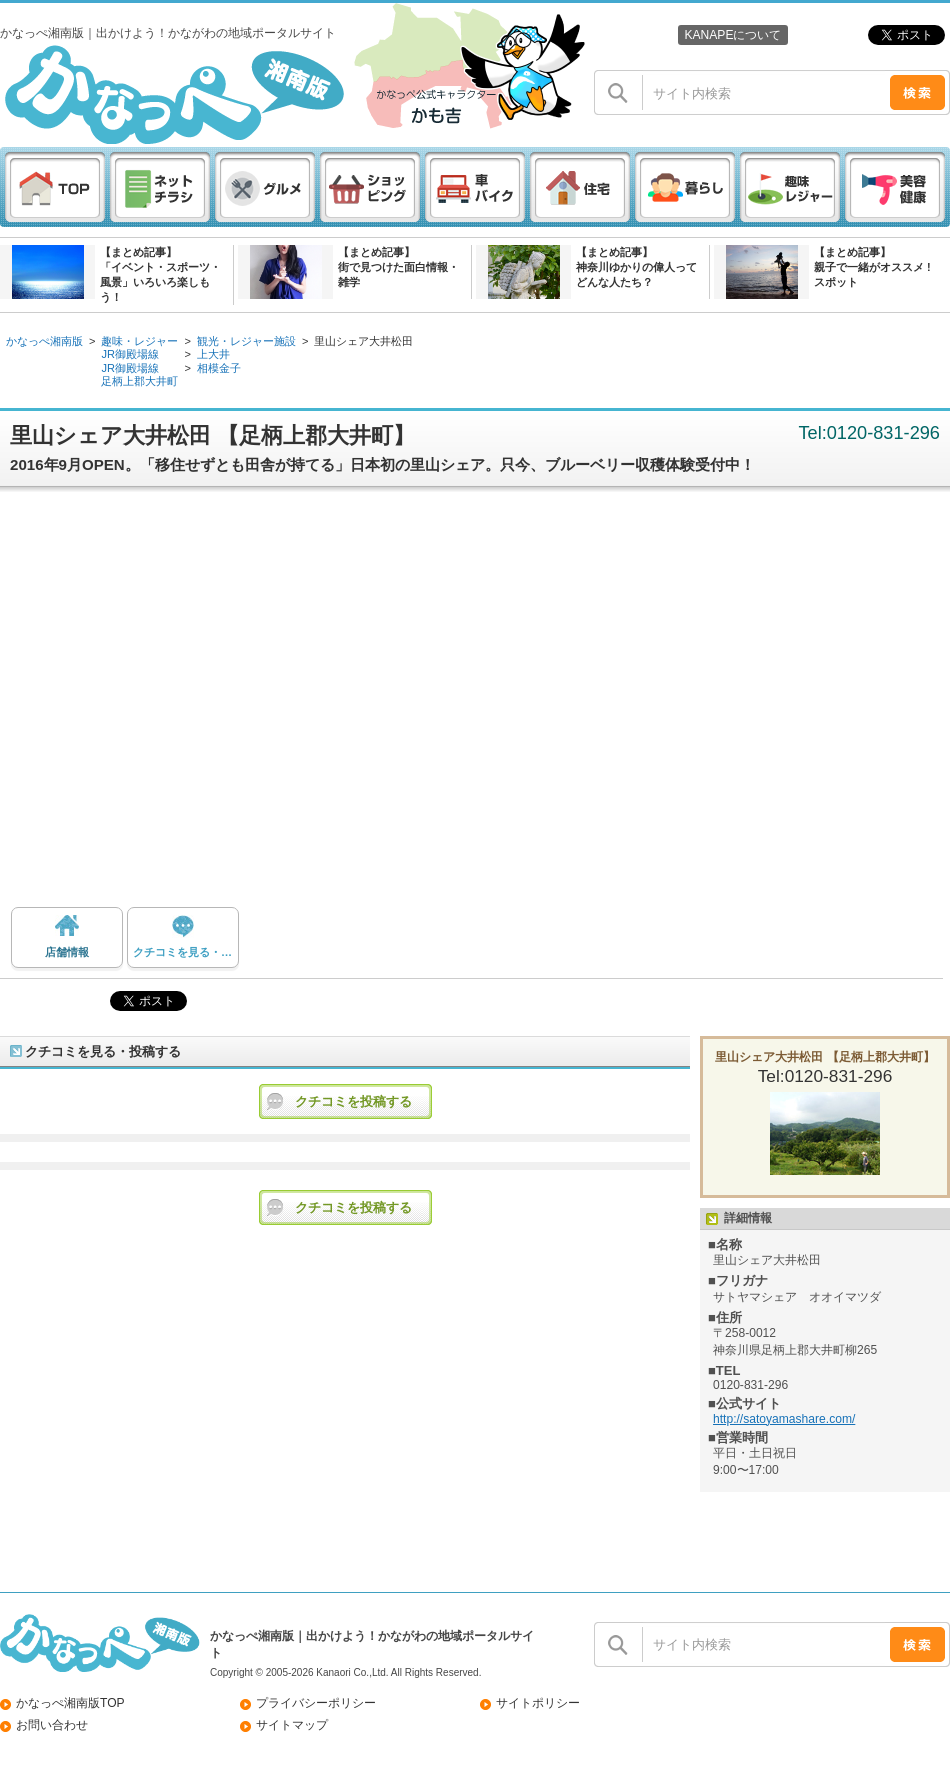 The width and height of the screenshot is (950, 1792). I want to click on 足柄上郡大井町, so click(139, 381).